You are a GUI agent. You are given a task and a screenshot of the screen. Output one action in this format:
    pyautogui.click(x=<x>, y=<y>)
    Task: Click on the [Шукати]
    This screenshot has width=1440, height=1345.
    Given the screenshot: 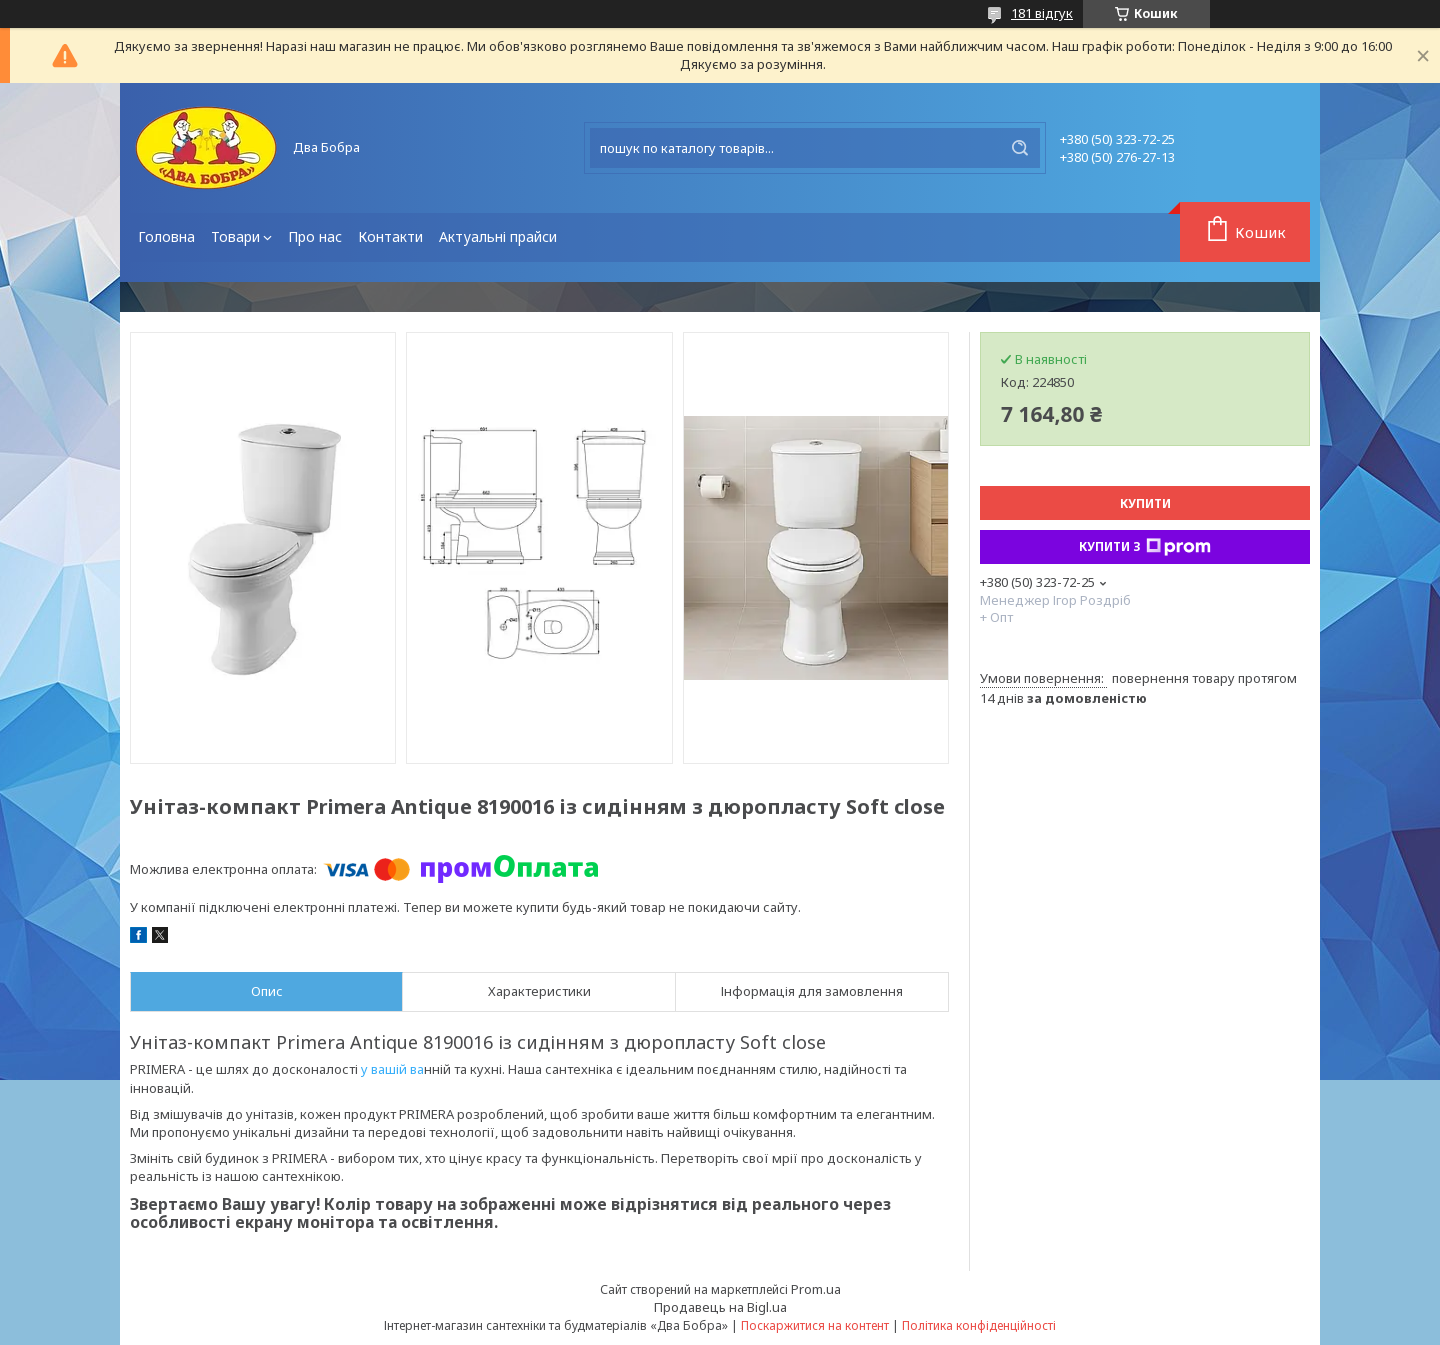 What is the action you would take?
    pyautogui.click(x=1020, y=148)
    